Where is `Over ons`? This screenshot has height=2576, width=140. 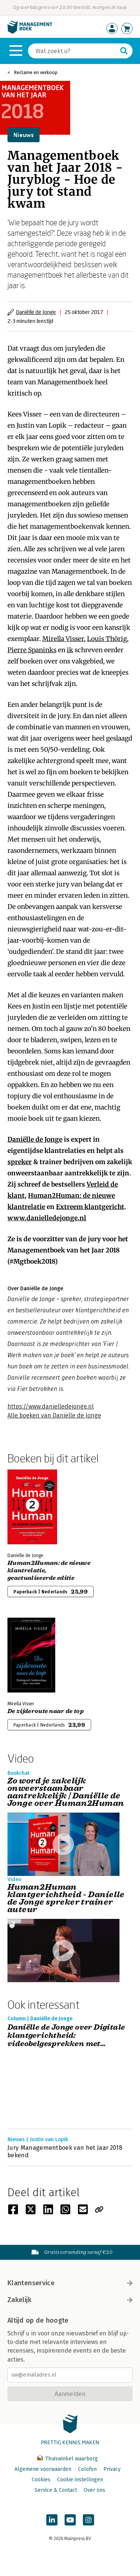 Over ons is located at coordinates (94, 2490).